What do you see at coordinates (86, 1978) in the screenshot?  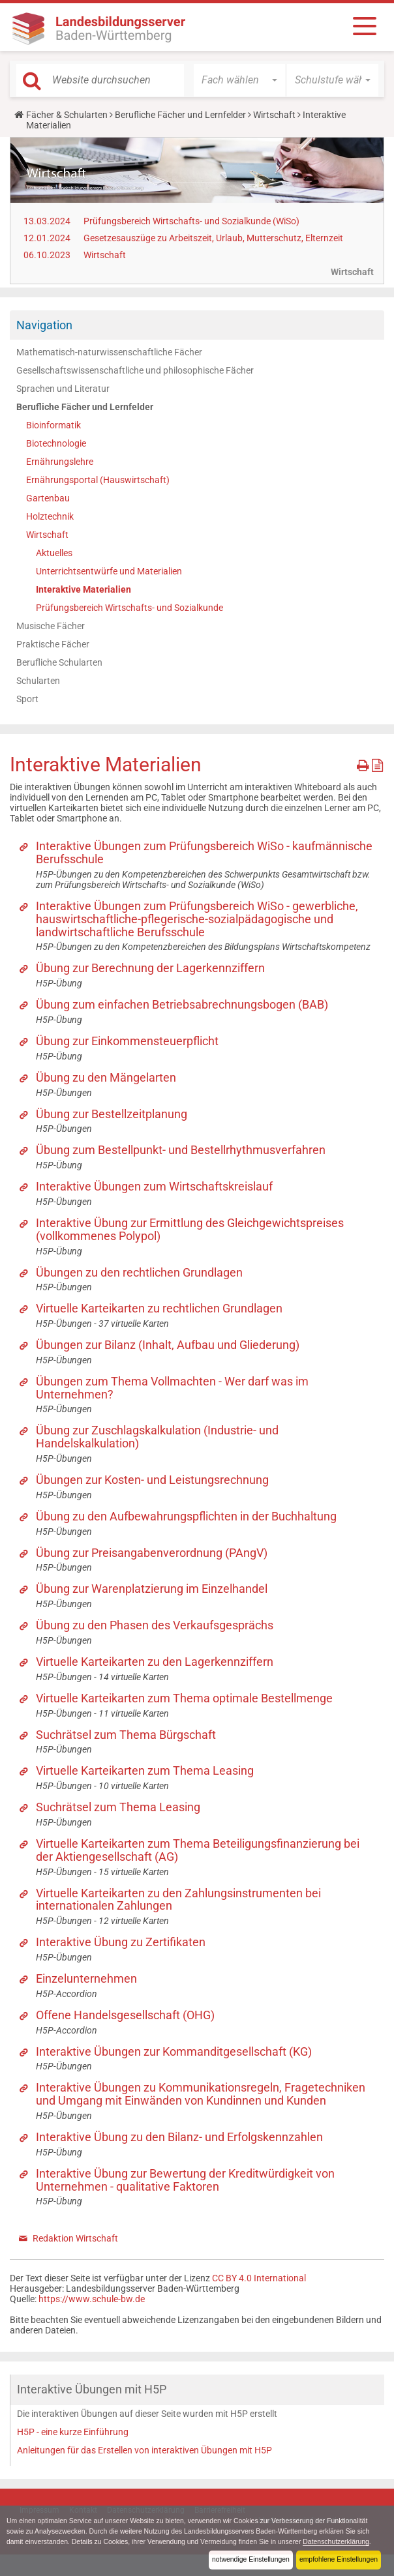 I see `Einzelunternehmen` at bounding box center [86, 1978].